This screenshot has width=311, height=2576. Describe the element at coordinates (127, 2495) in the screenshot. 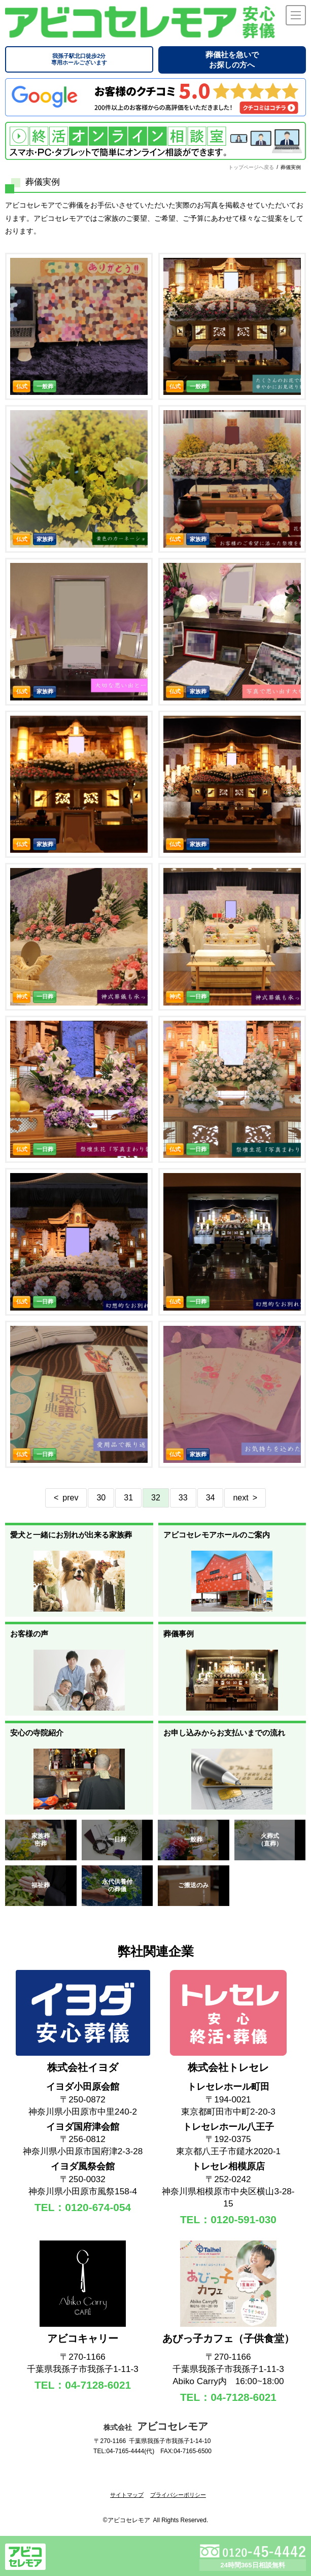

I see `サイトマップ` at that location.